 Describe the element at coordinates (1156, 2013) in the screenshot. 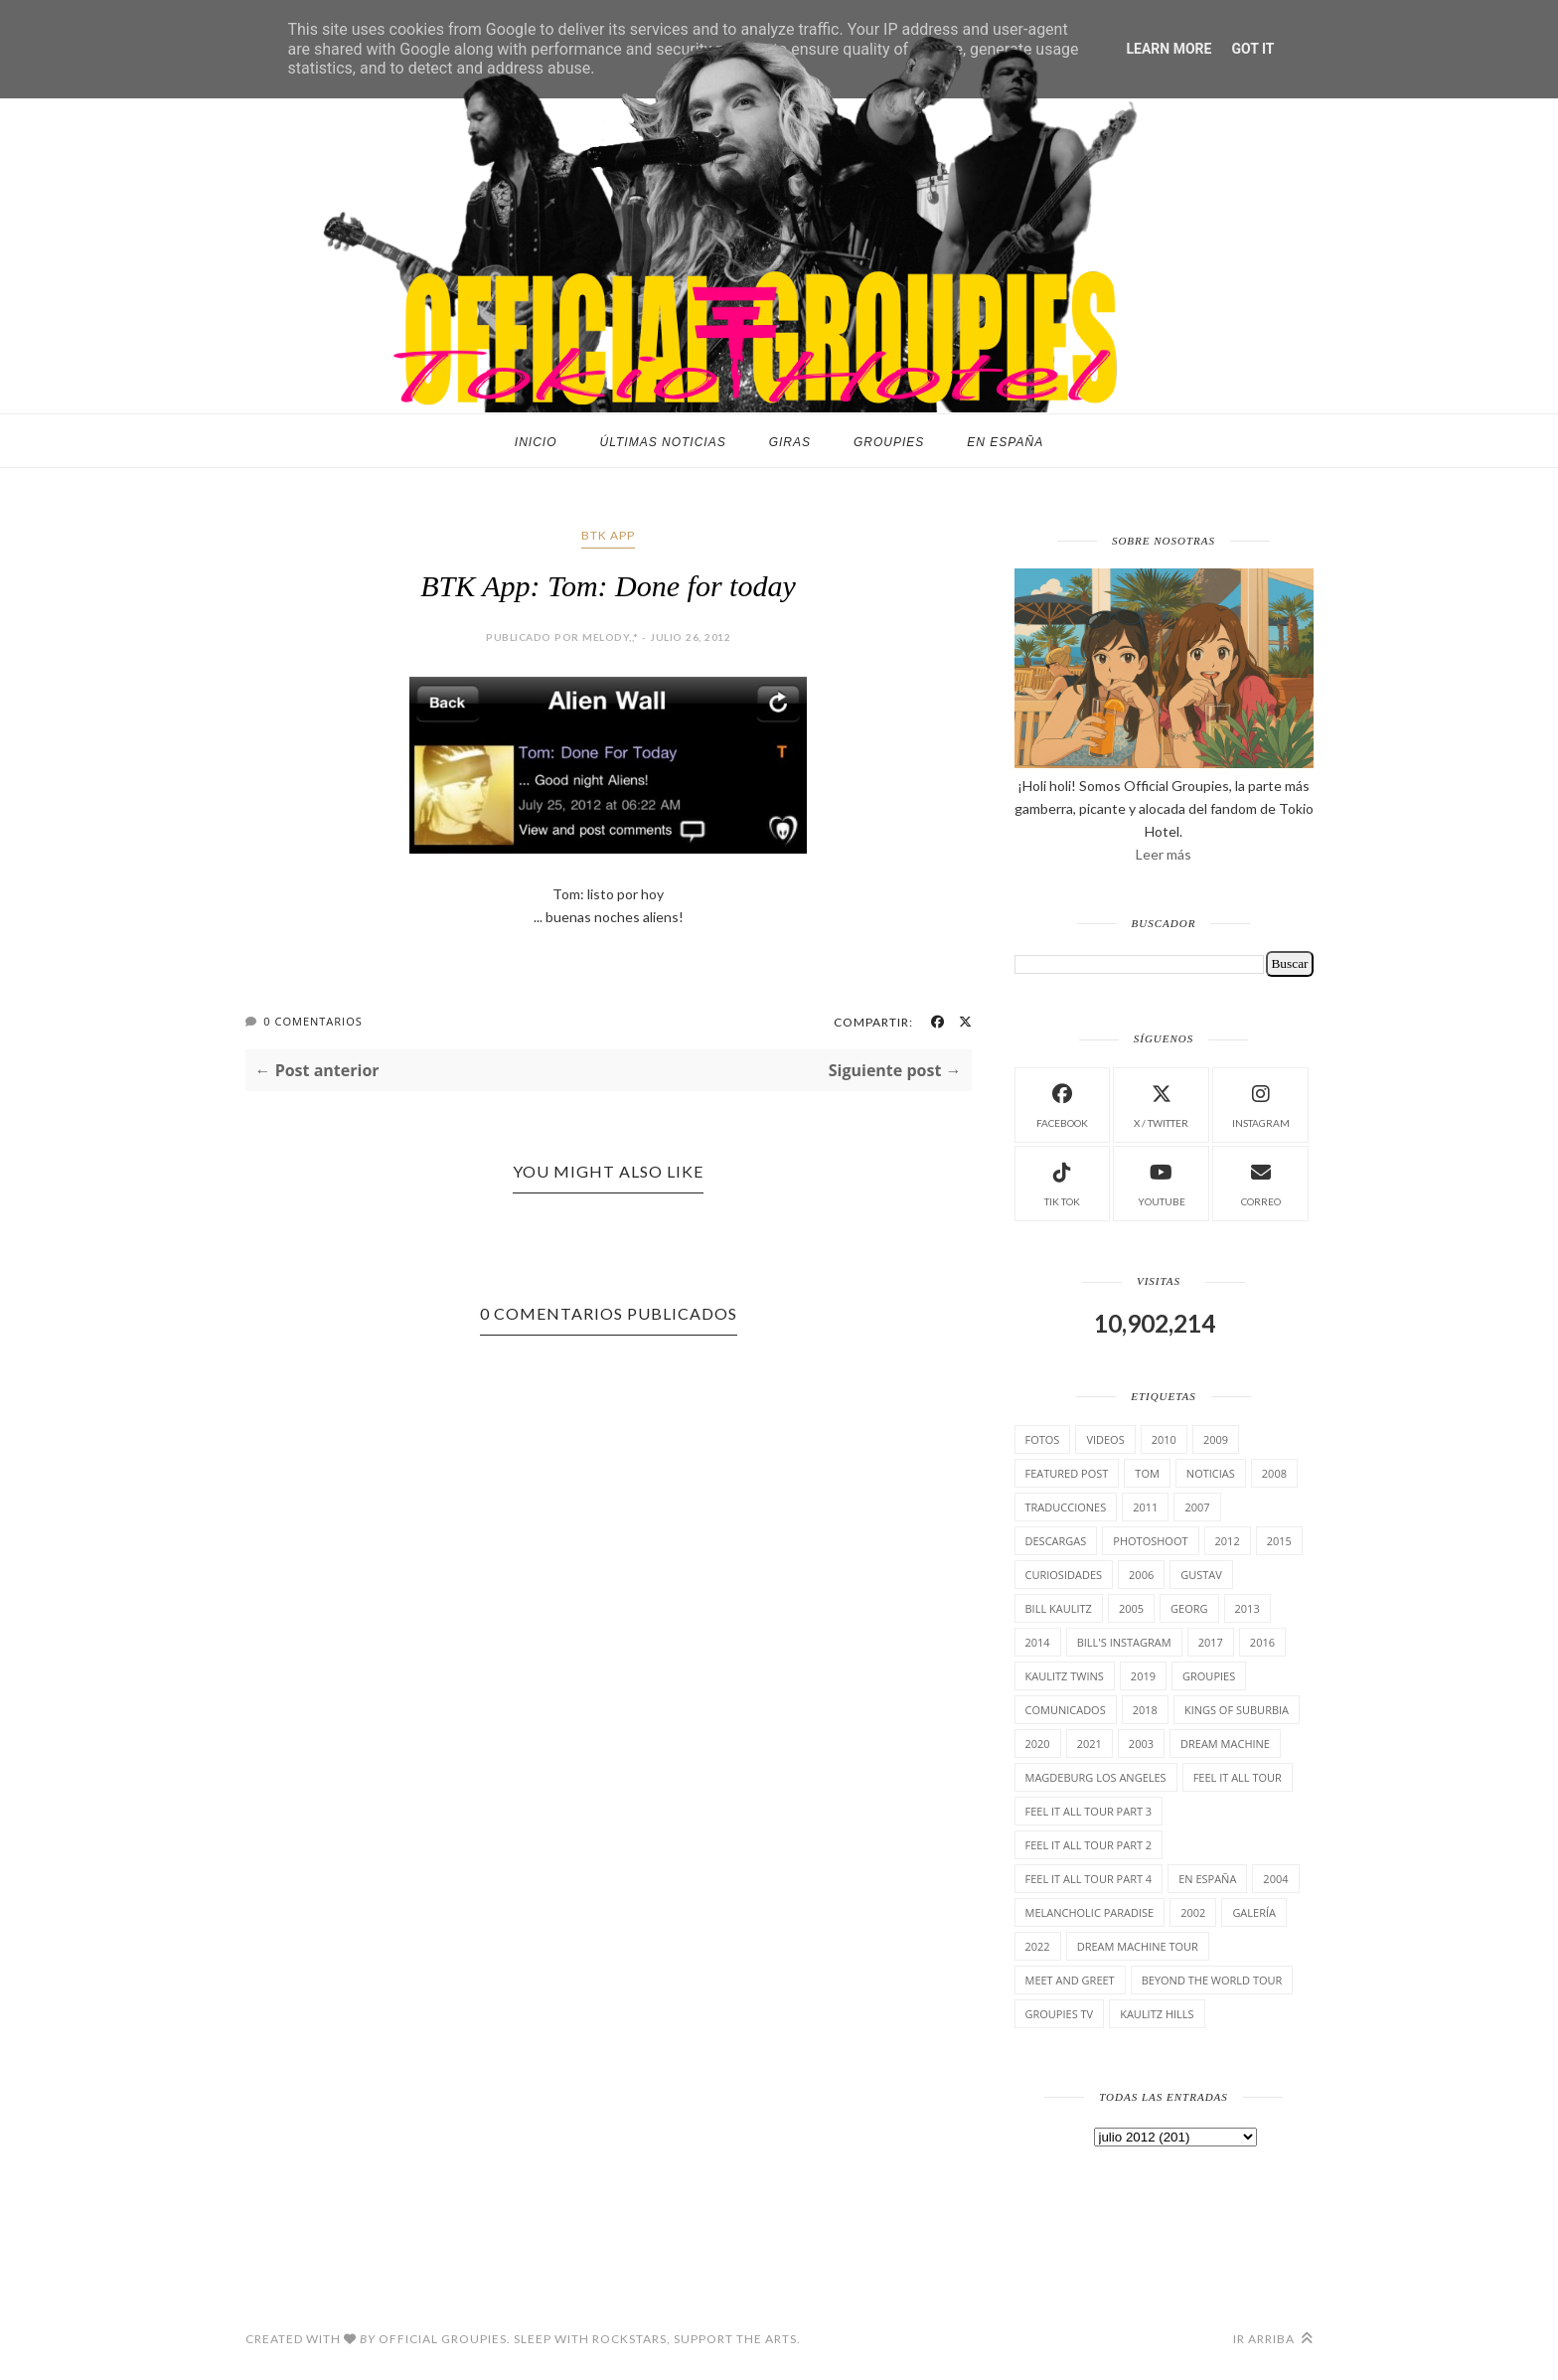

I see `Kaulitz Hills` at that location.